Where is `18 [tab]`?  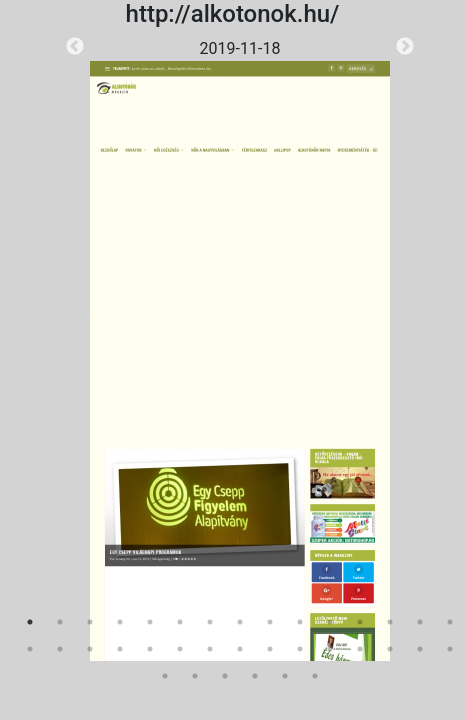 18 [tab] is located at coordinates (90, 649).